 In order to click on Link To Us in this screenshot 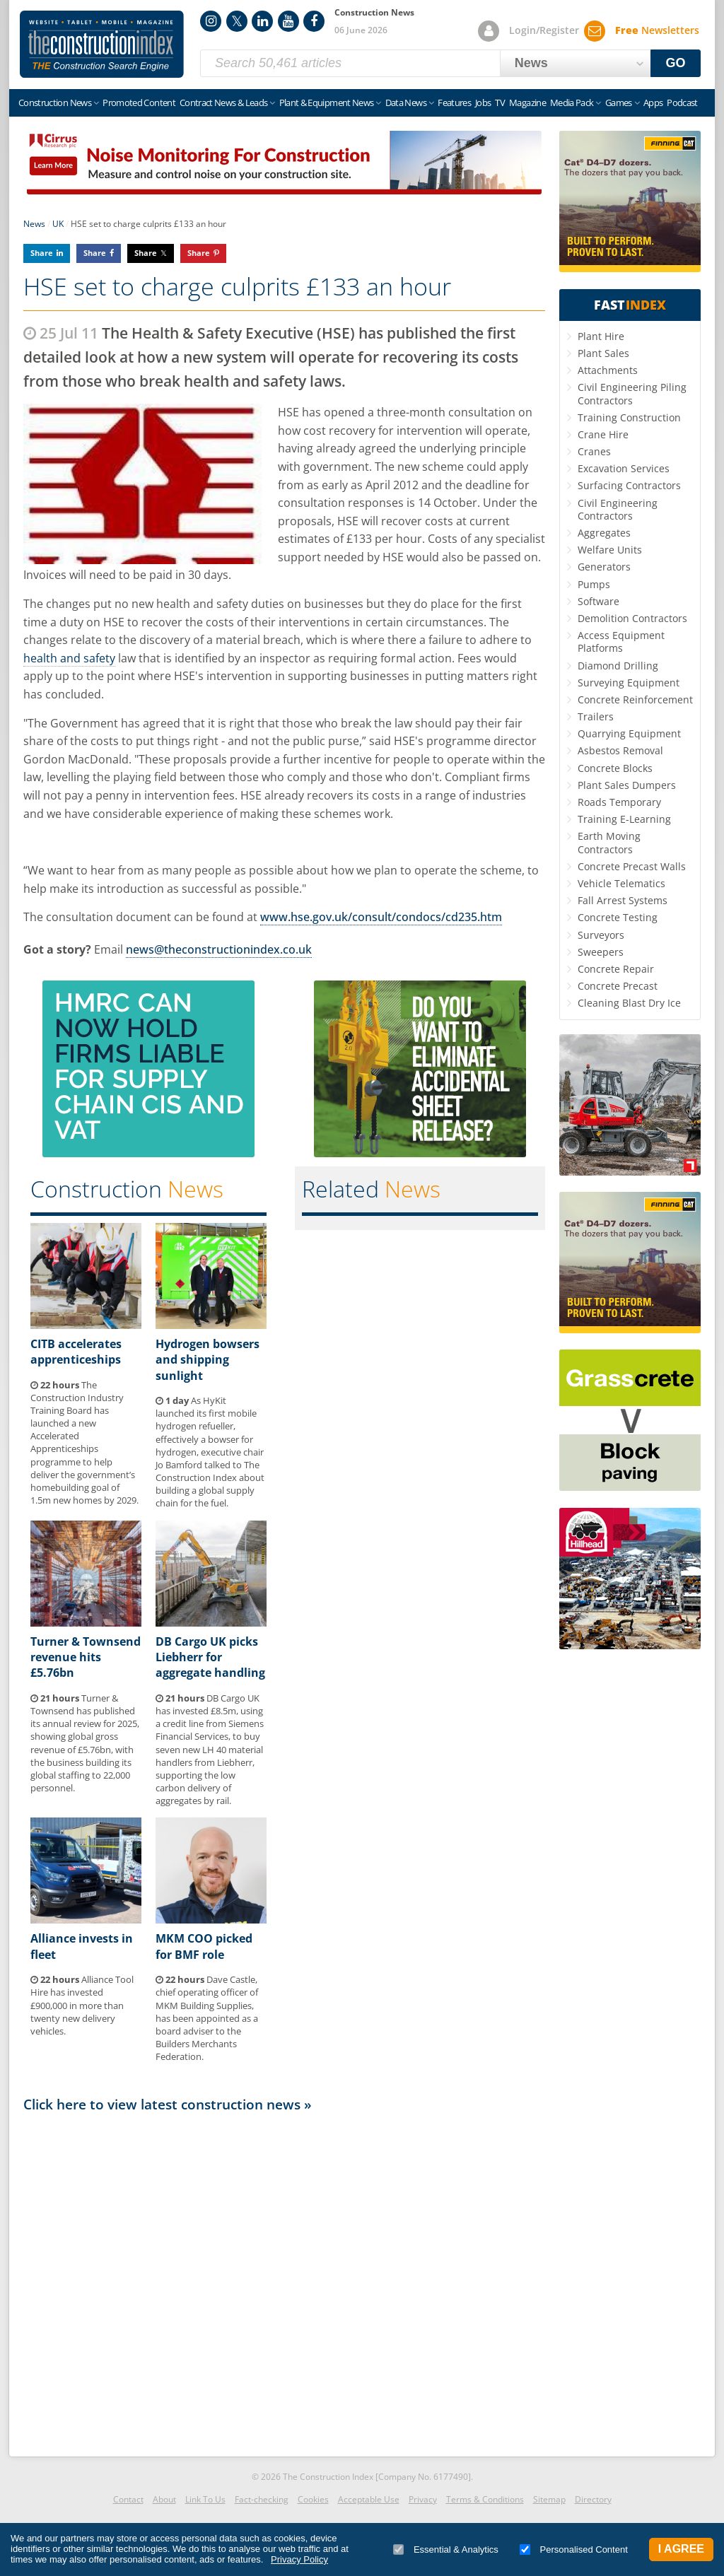, I will do `click(205, 2499)`.